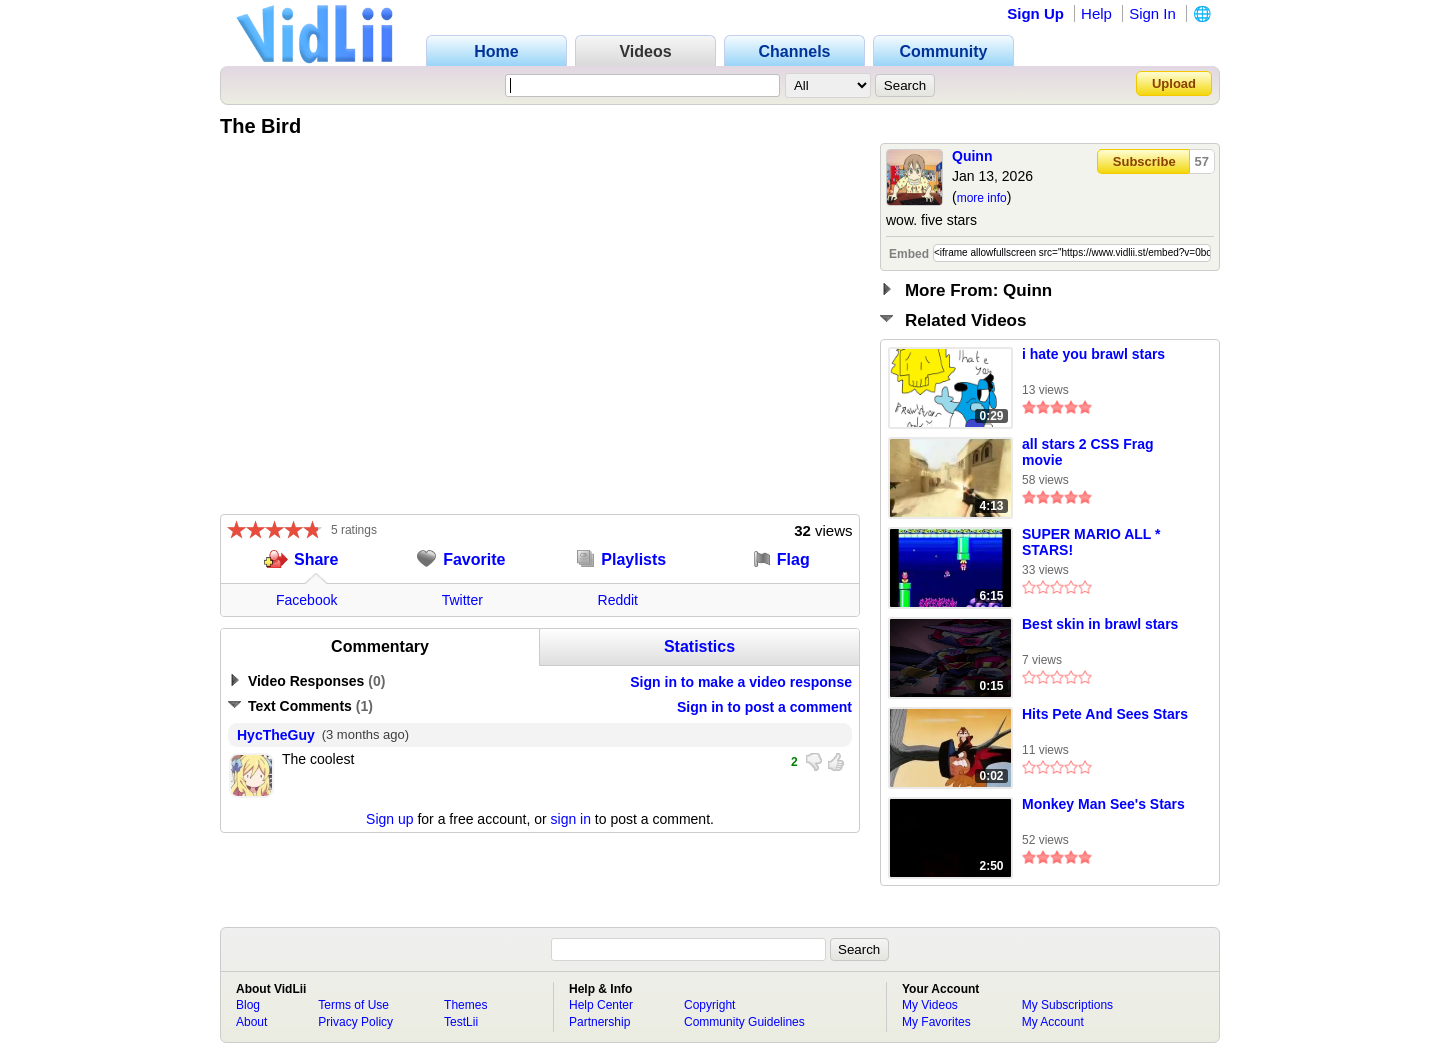 Image resolution: width=1440 pixels, height=1063 pixels. I want to click on Sign in to make a video response, so click(741, 682).